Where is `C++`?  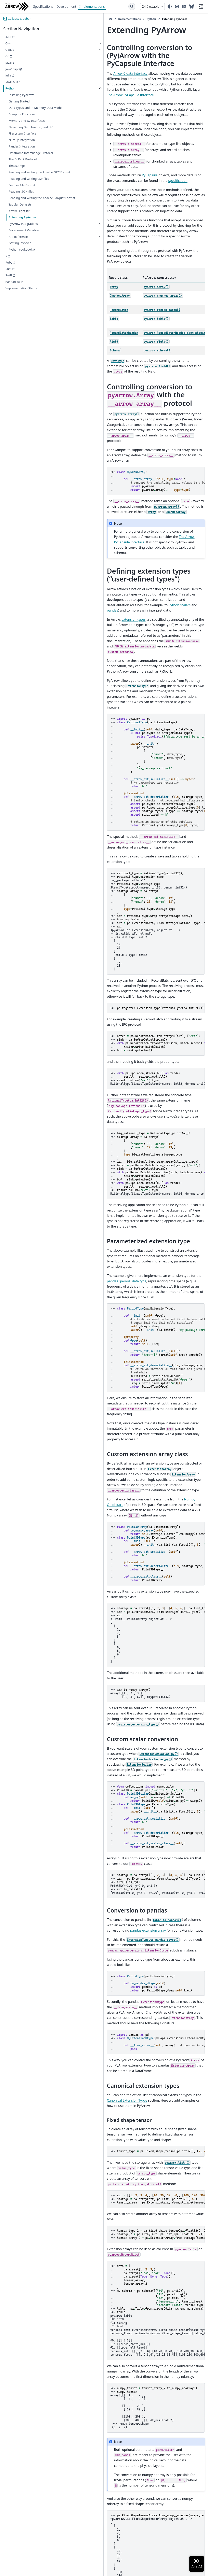 C++ is located at coordinates (8, 43).